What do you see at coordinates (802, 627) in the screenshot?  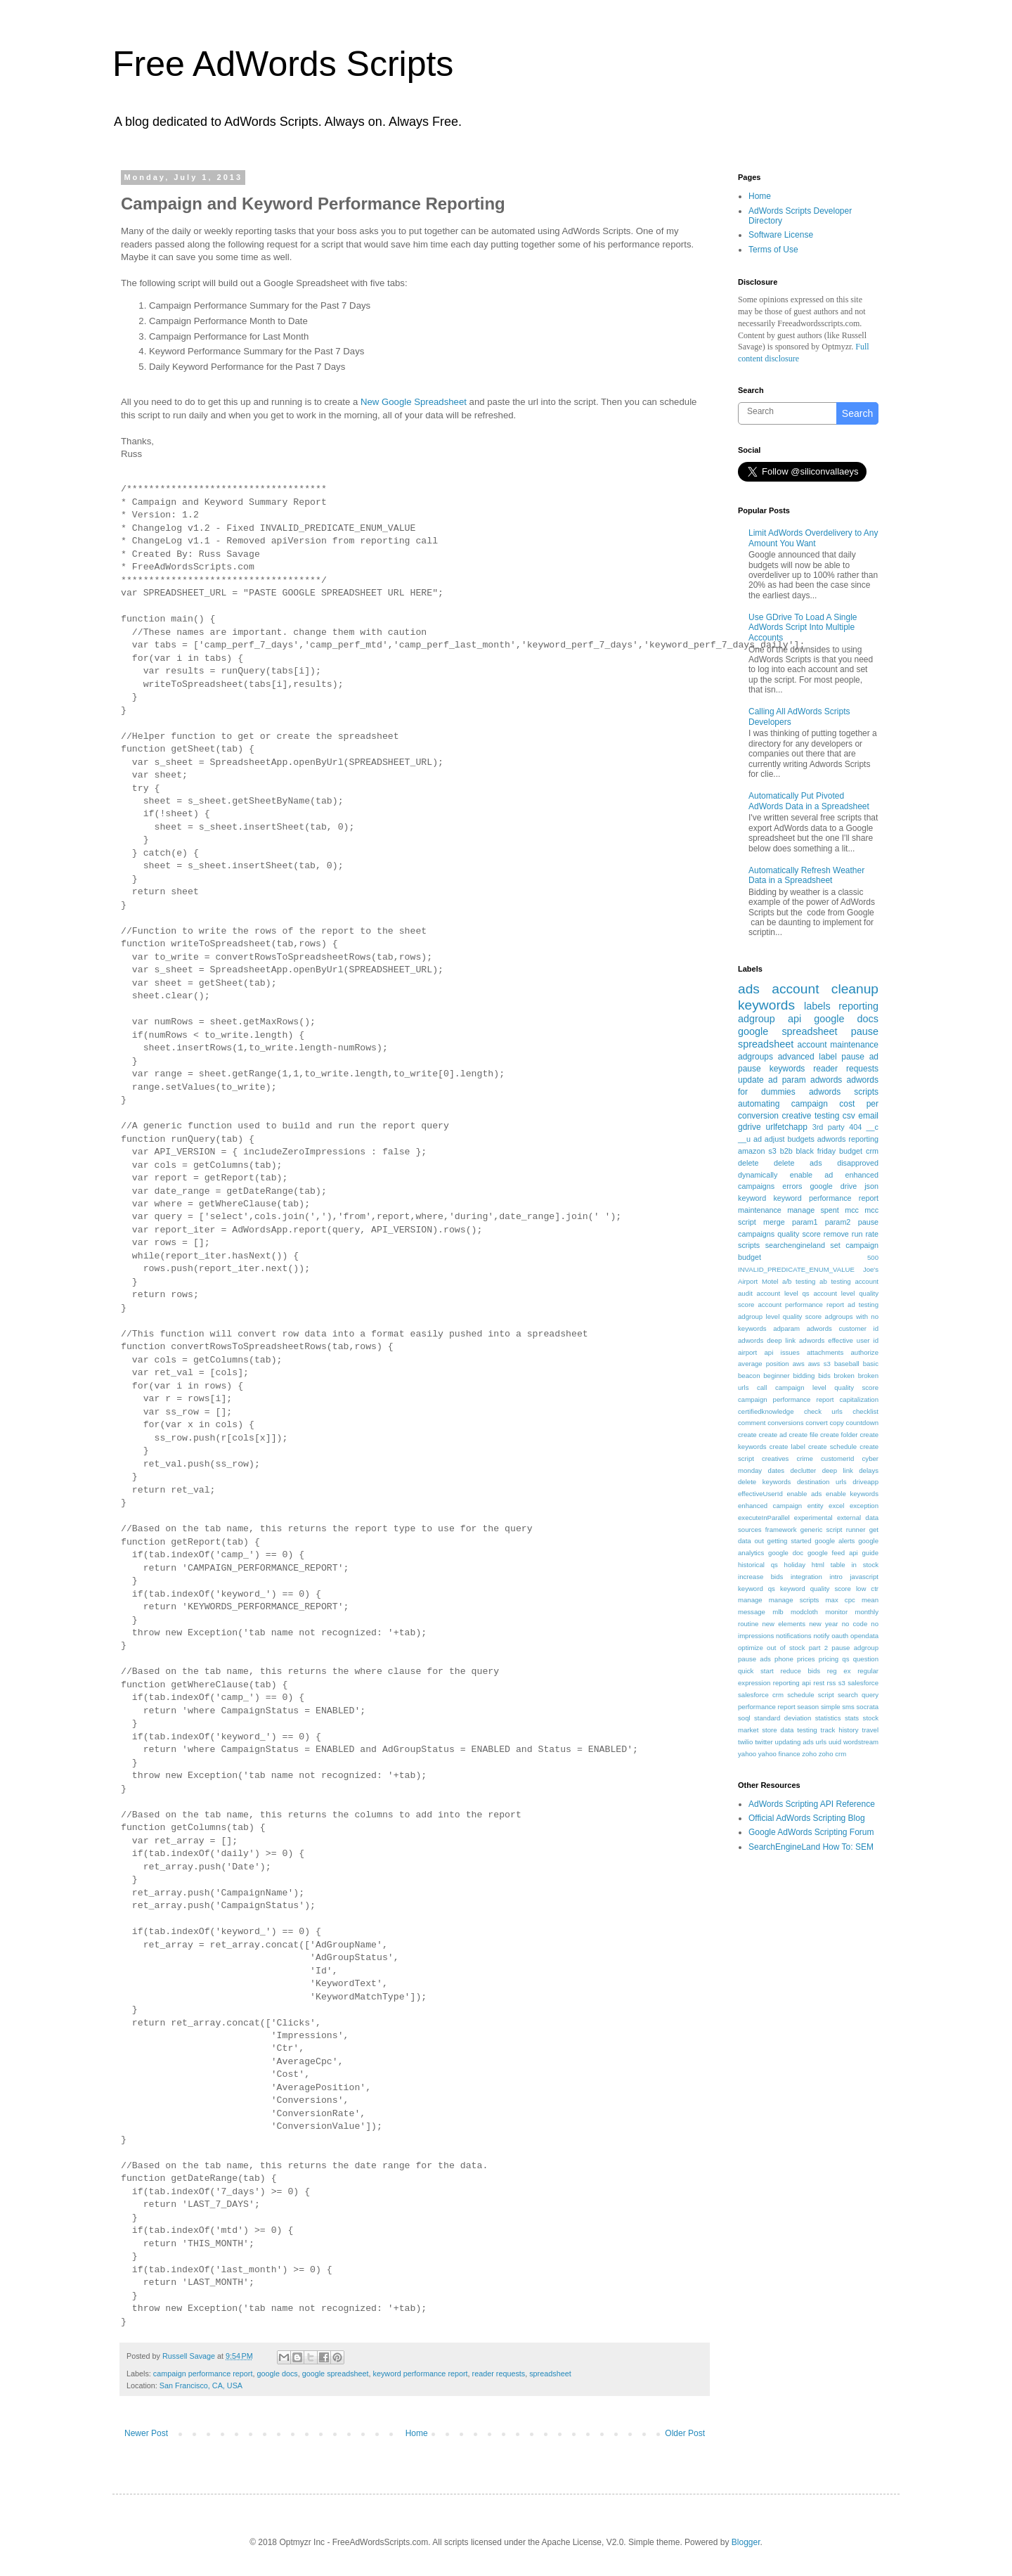 I see `Use GDrive To Load A Single AdWords Script Into Multiple Accounts` at bounding box center [802, 627].